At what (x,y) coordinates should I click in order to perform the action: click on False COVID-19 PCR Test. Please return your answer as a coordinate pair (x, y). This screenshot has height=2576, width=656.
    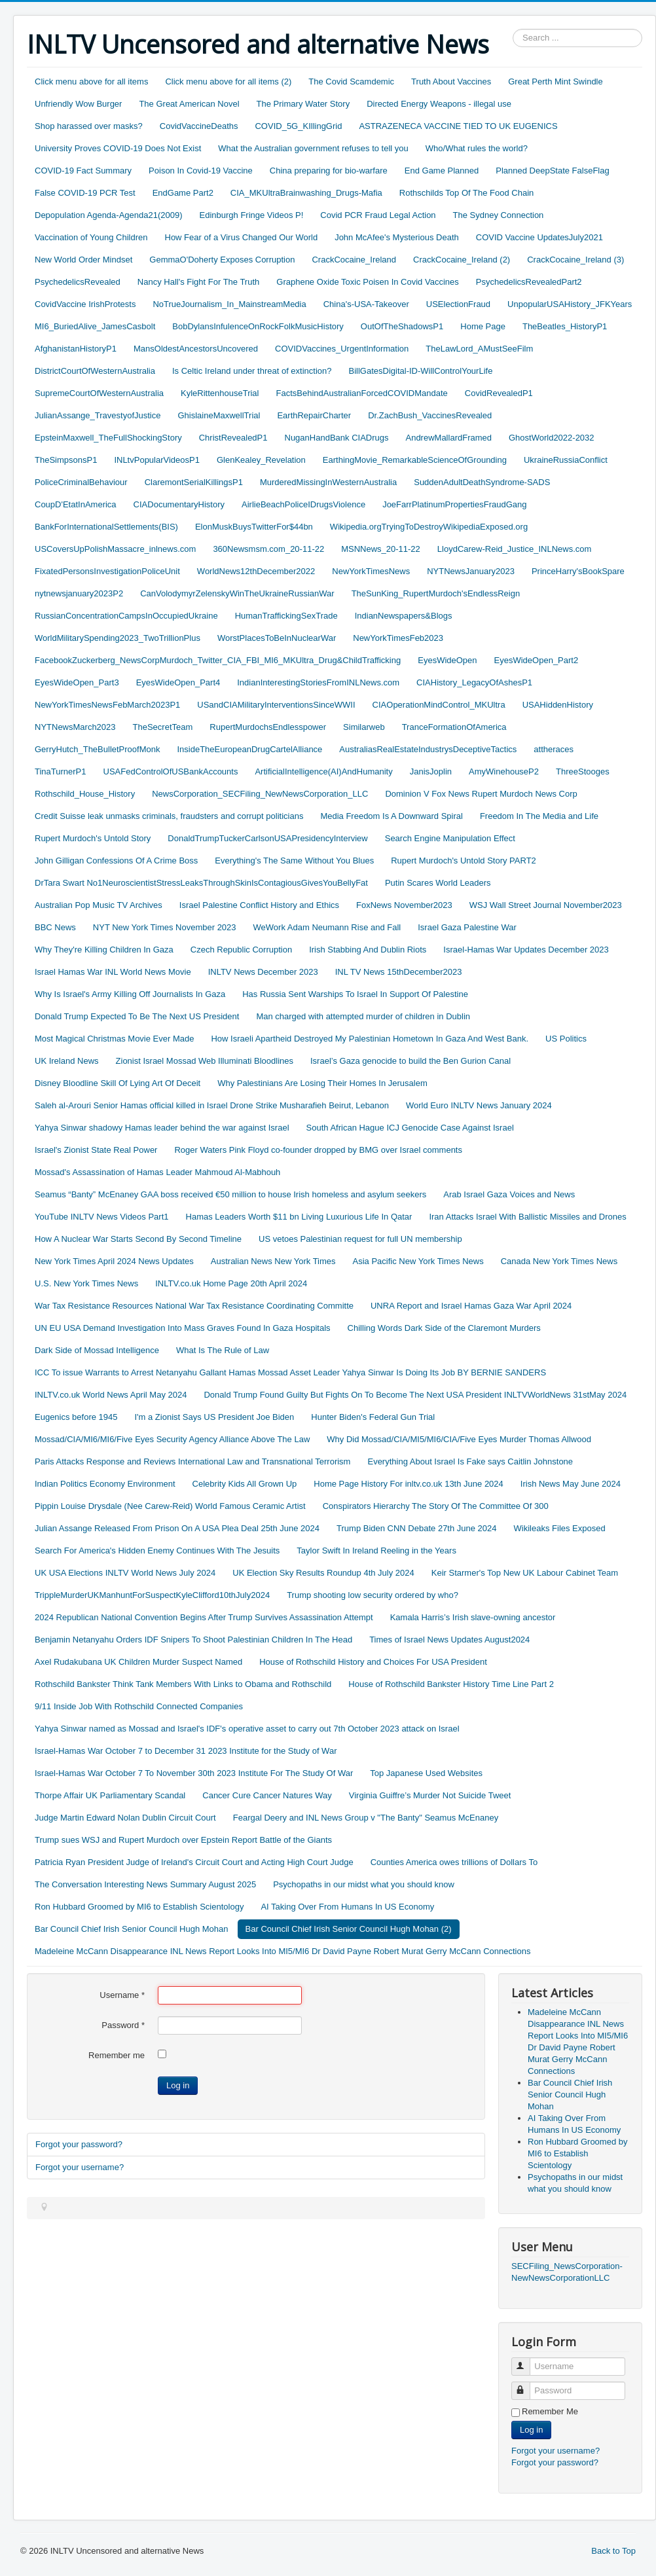
    Looking at the image, I should click on (85, 193).